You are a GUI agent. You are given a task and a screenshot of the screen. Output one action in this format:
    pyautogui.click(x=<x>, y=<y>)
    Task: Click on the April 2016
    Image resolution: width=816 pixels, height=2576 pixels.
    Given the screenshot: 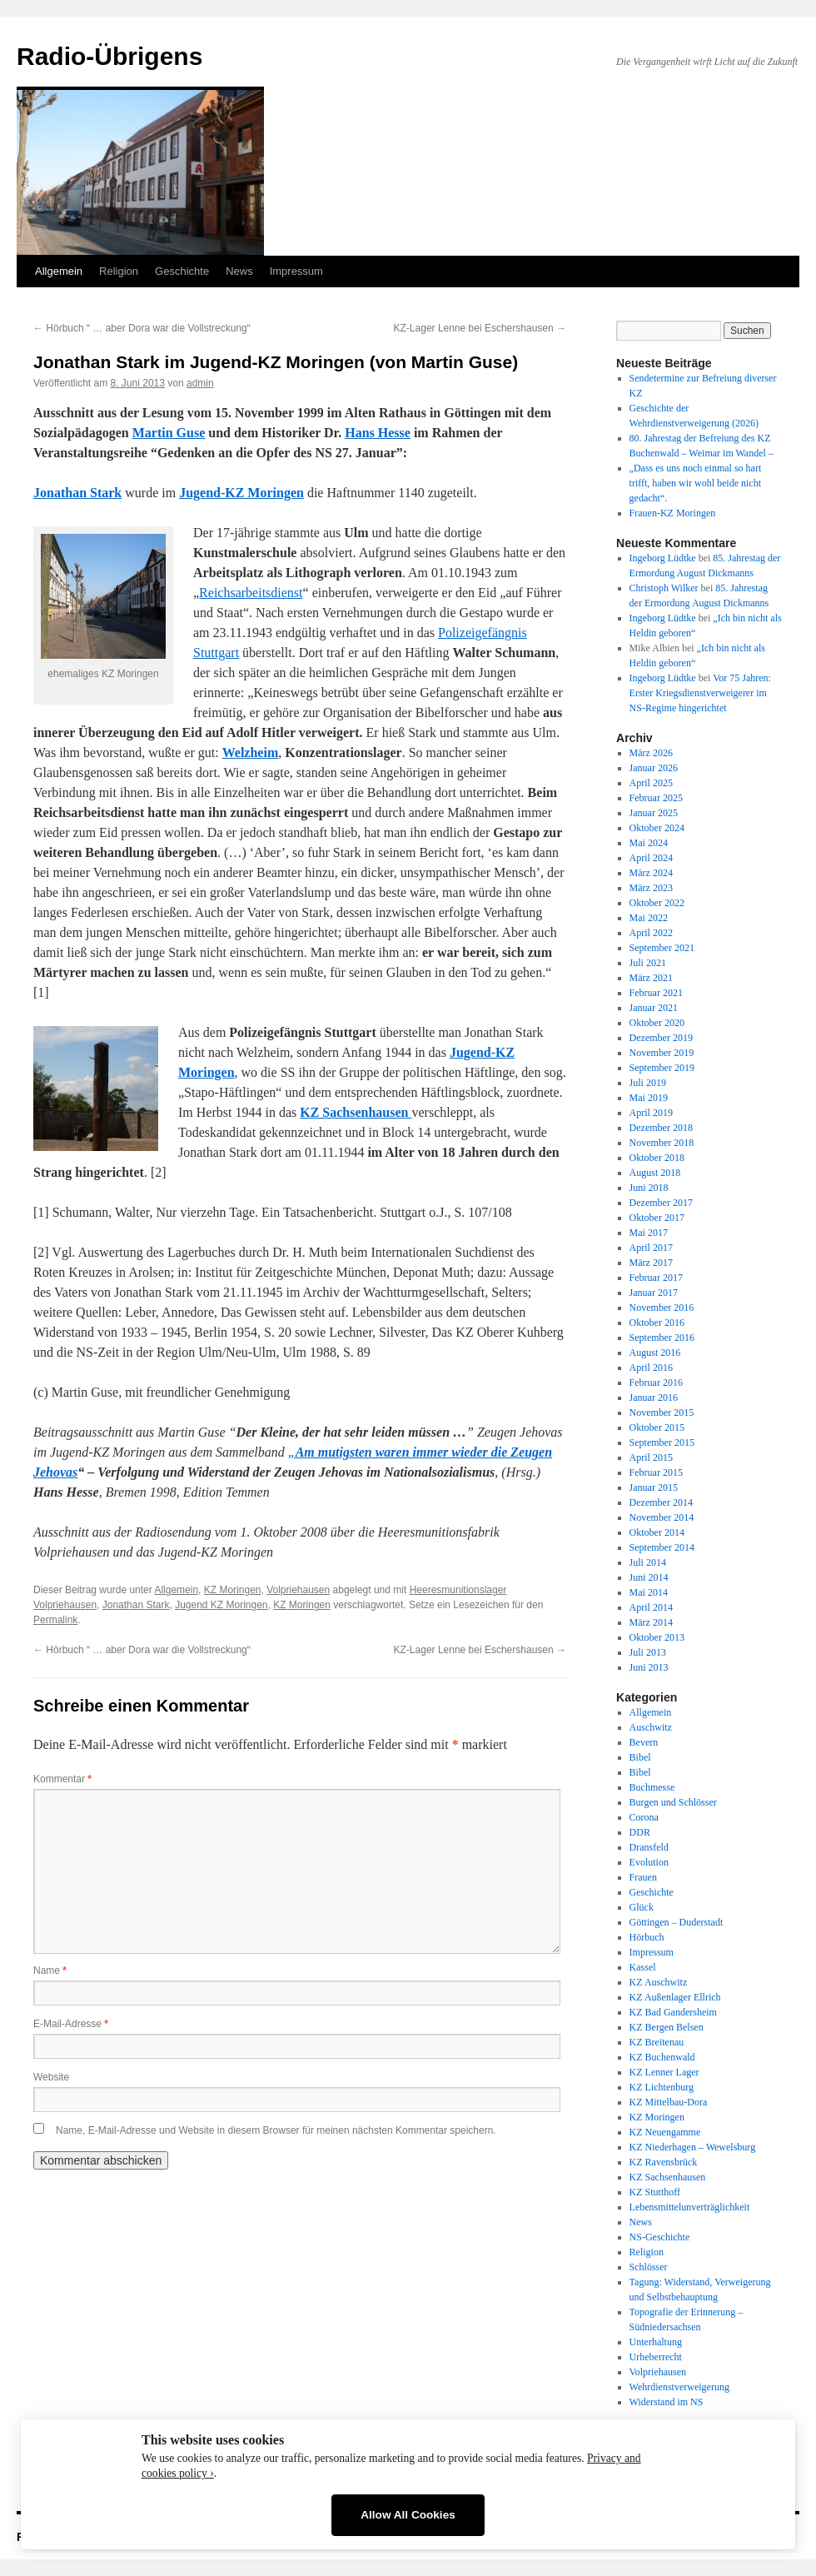 What is the action you would take?
    pyautogui.click(x=651, y=1367)
    